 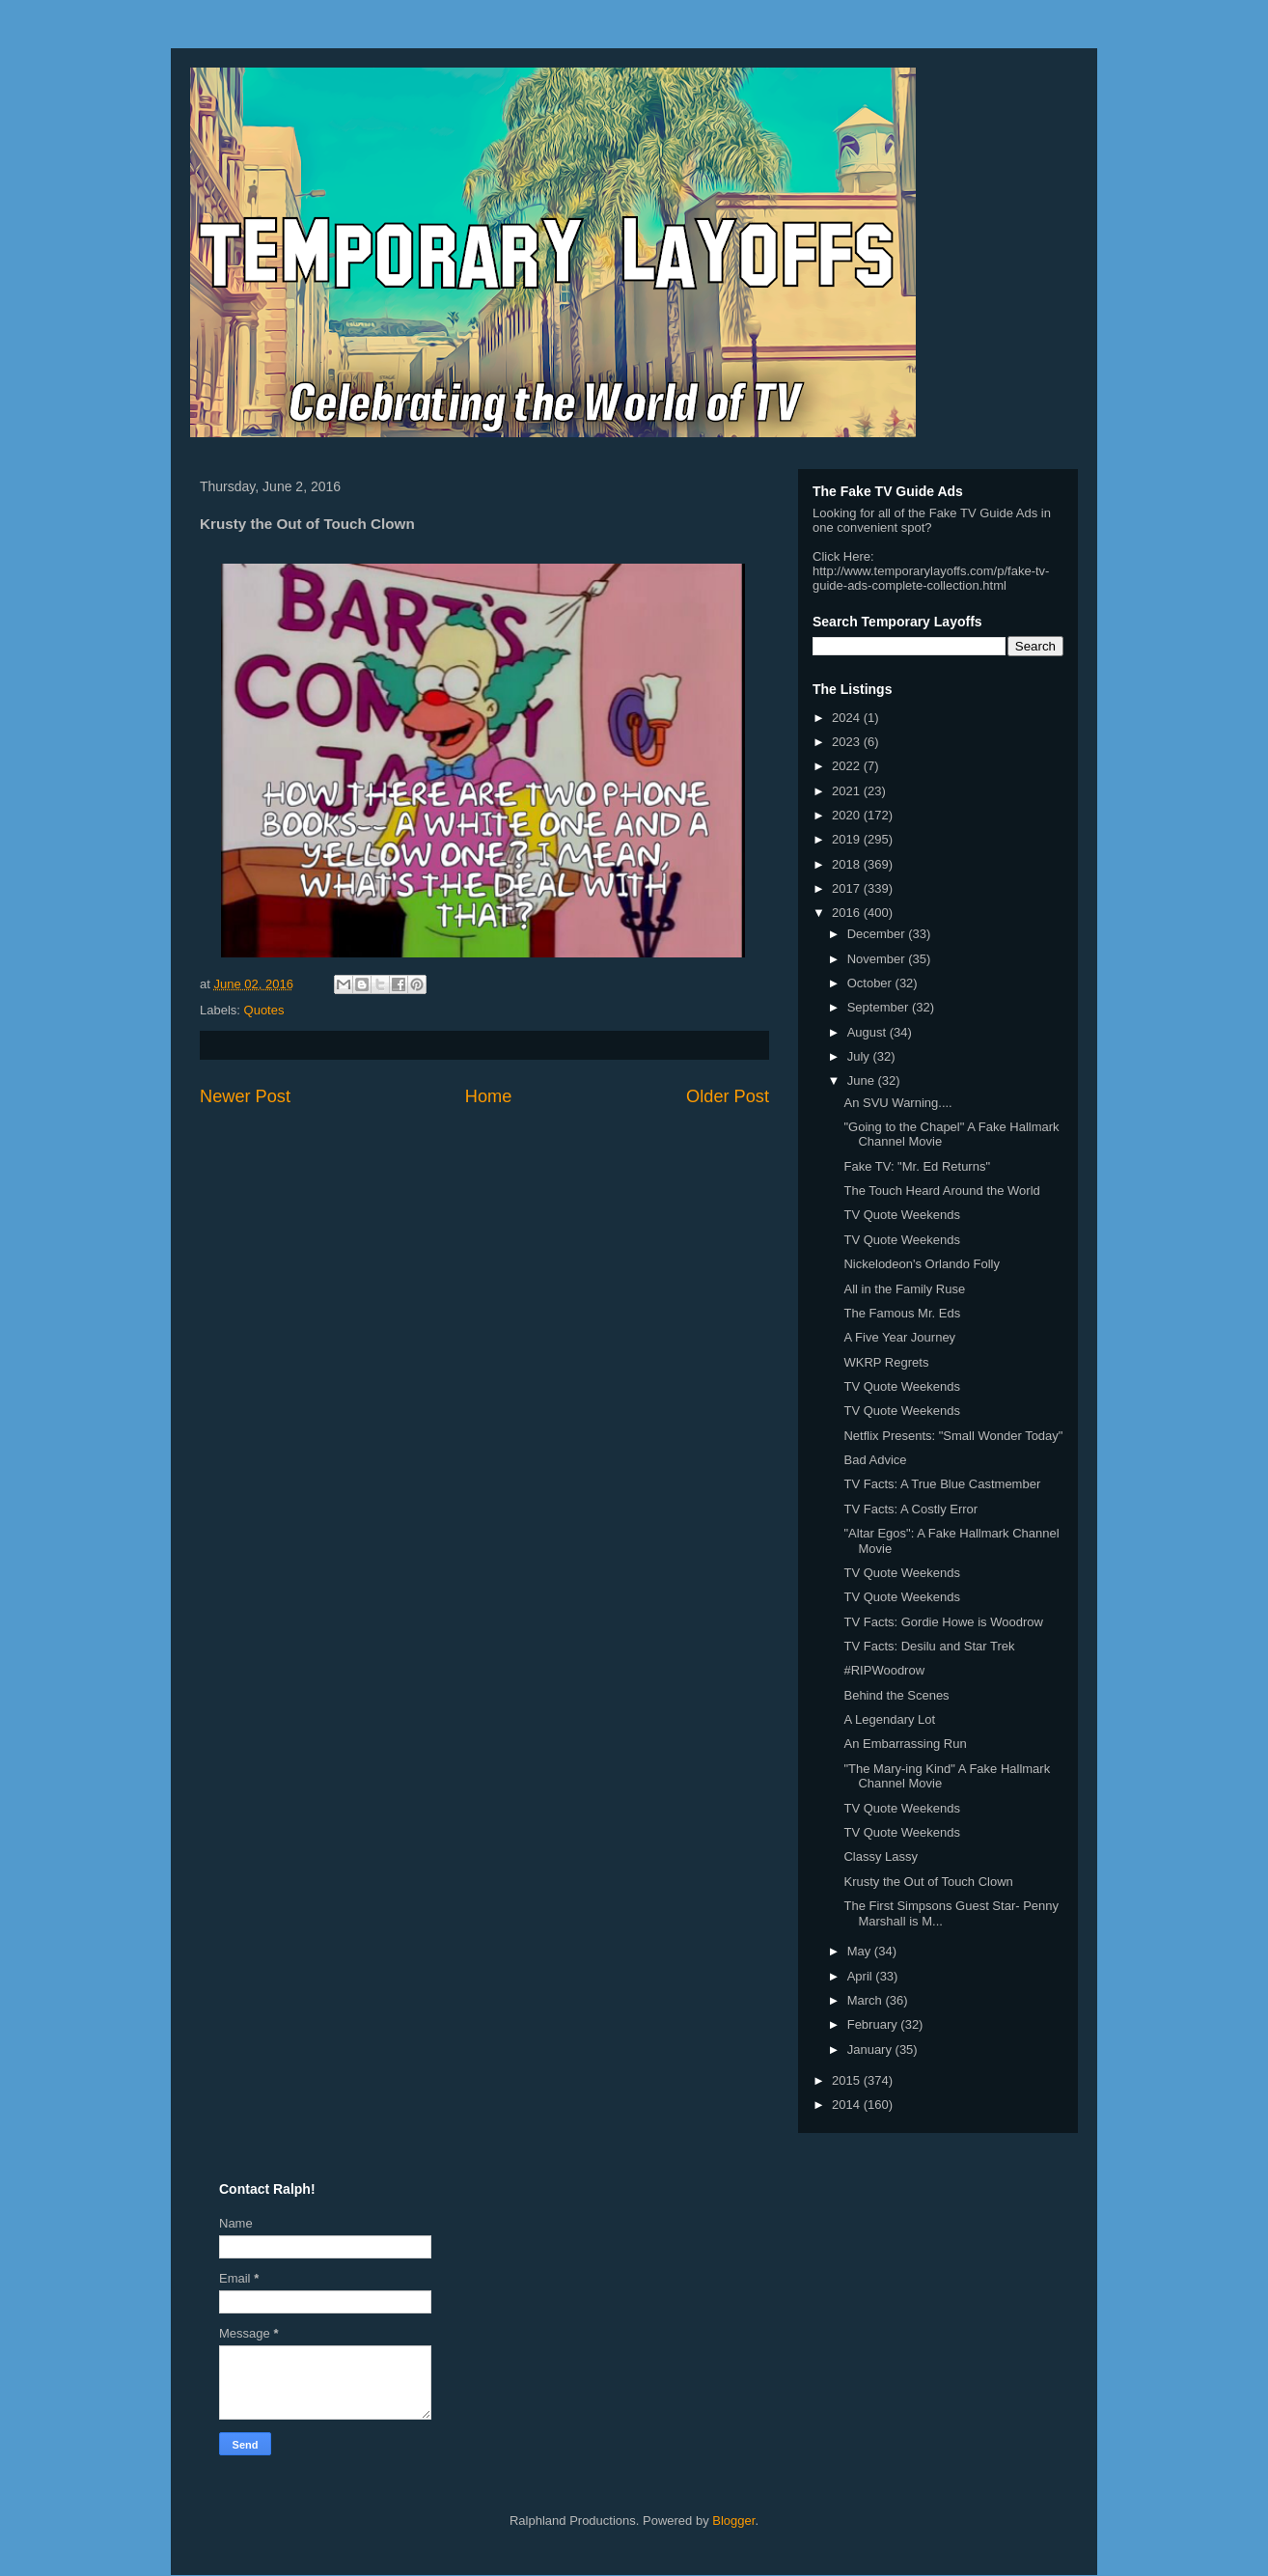 I want to click on All in the Family Ruse, so click(x=904, y=1289).